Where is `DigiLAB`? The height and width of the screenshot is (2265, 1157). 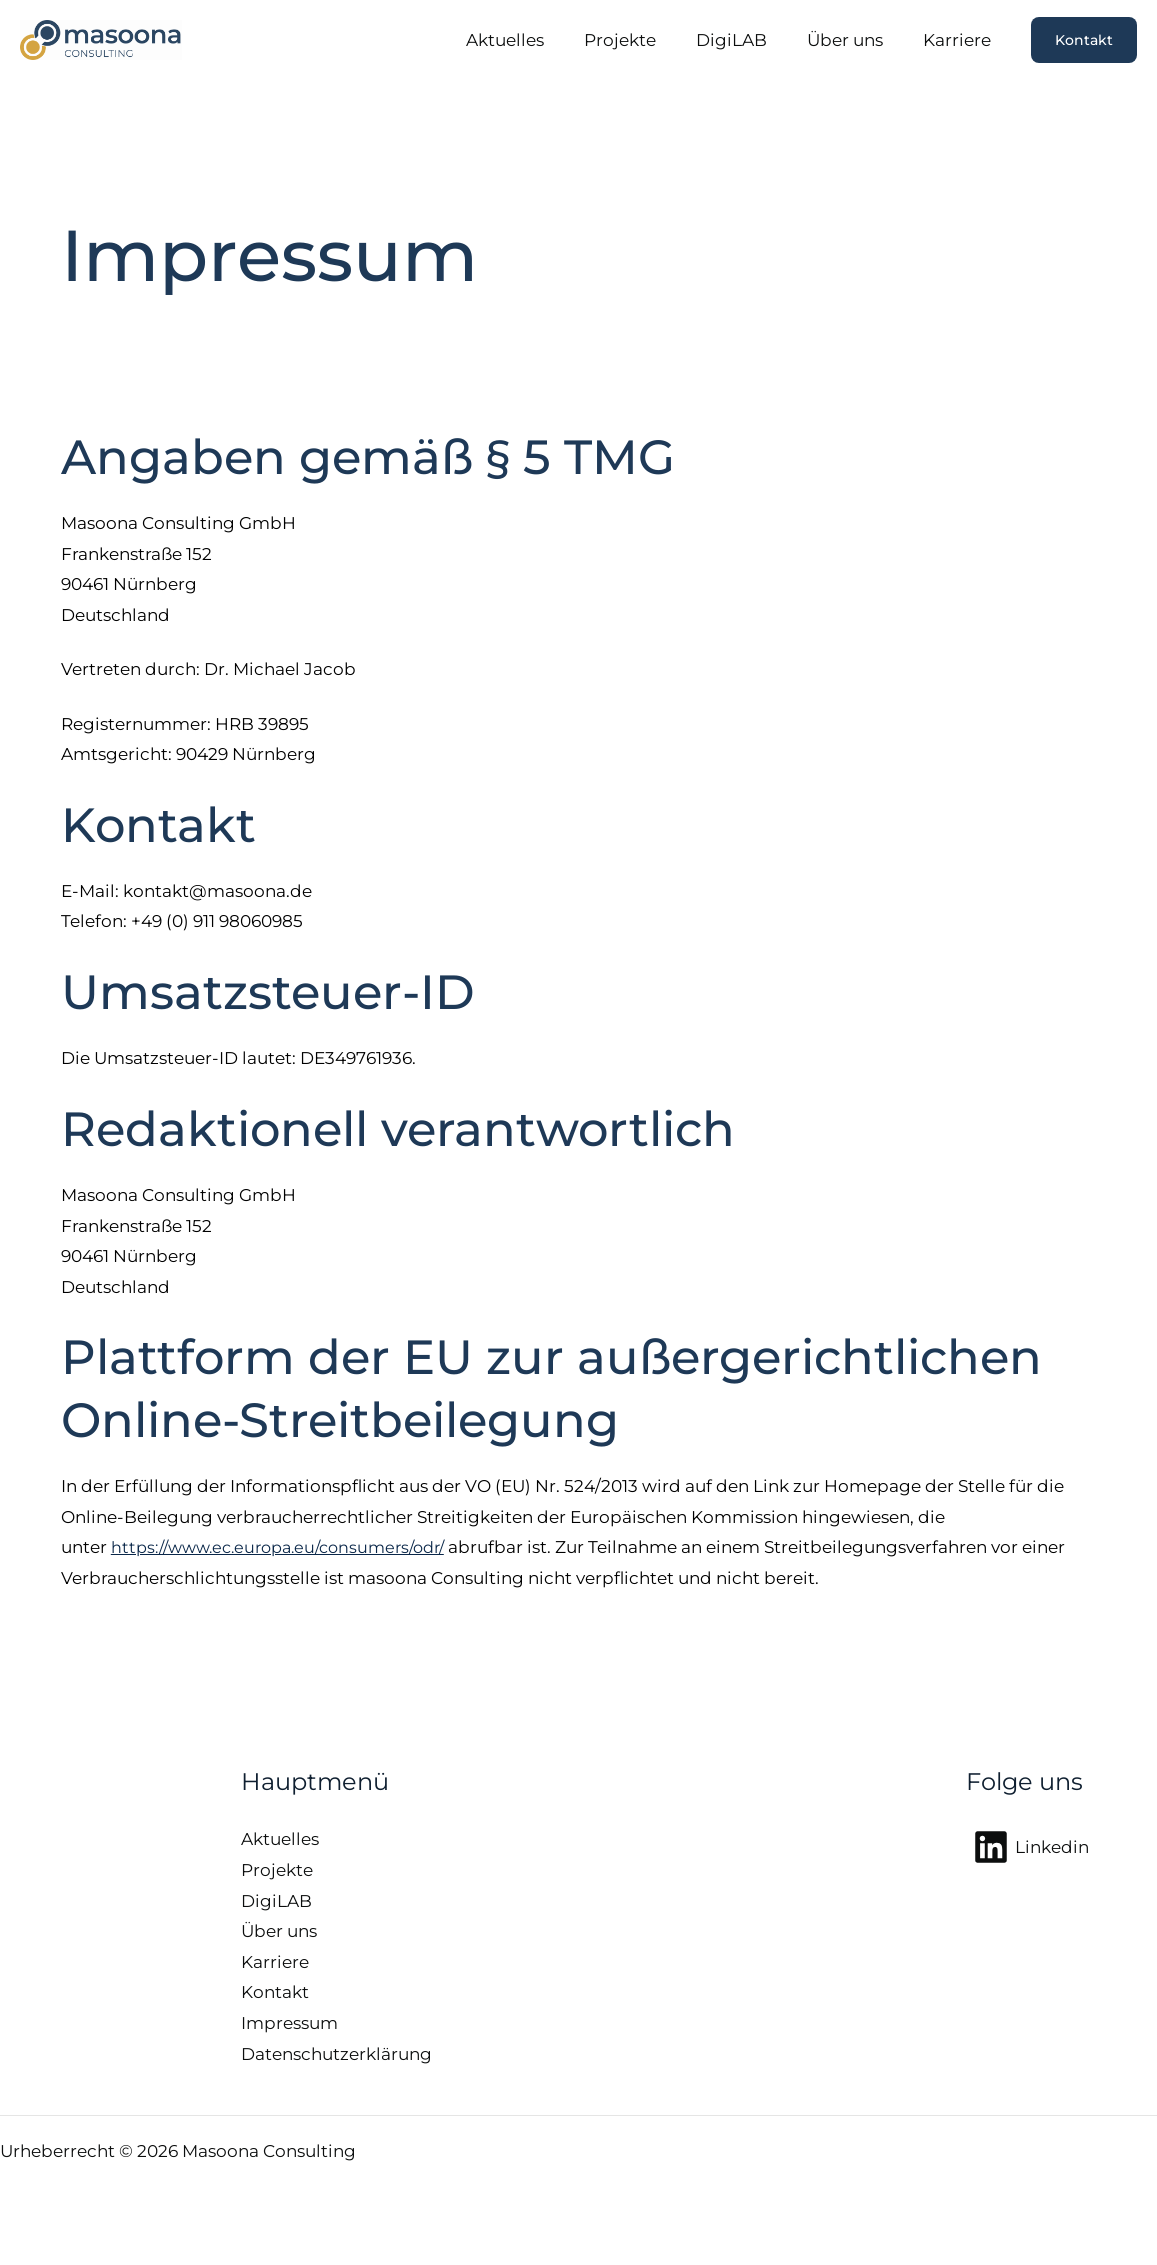
DigiLAB is located at coordinates (746, 40).